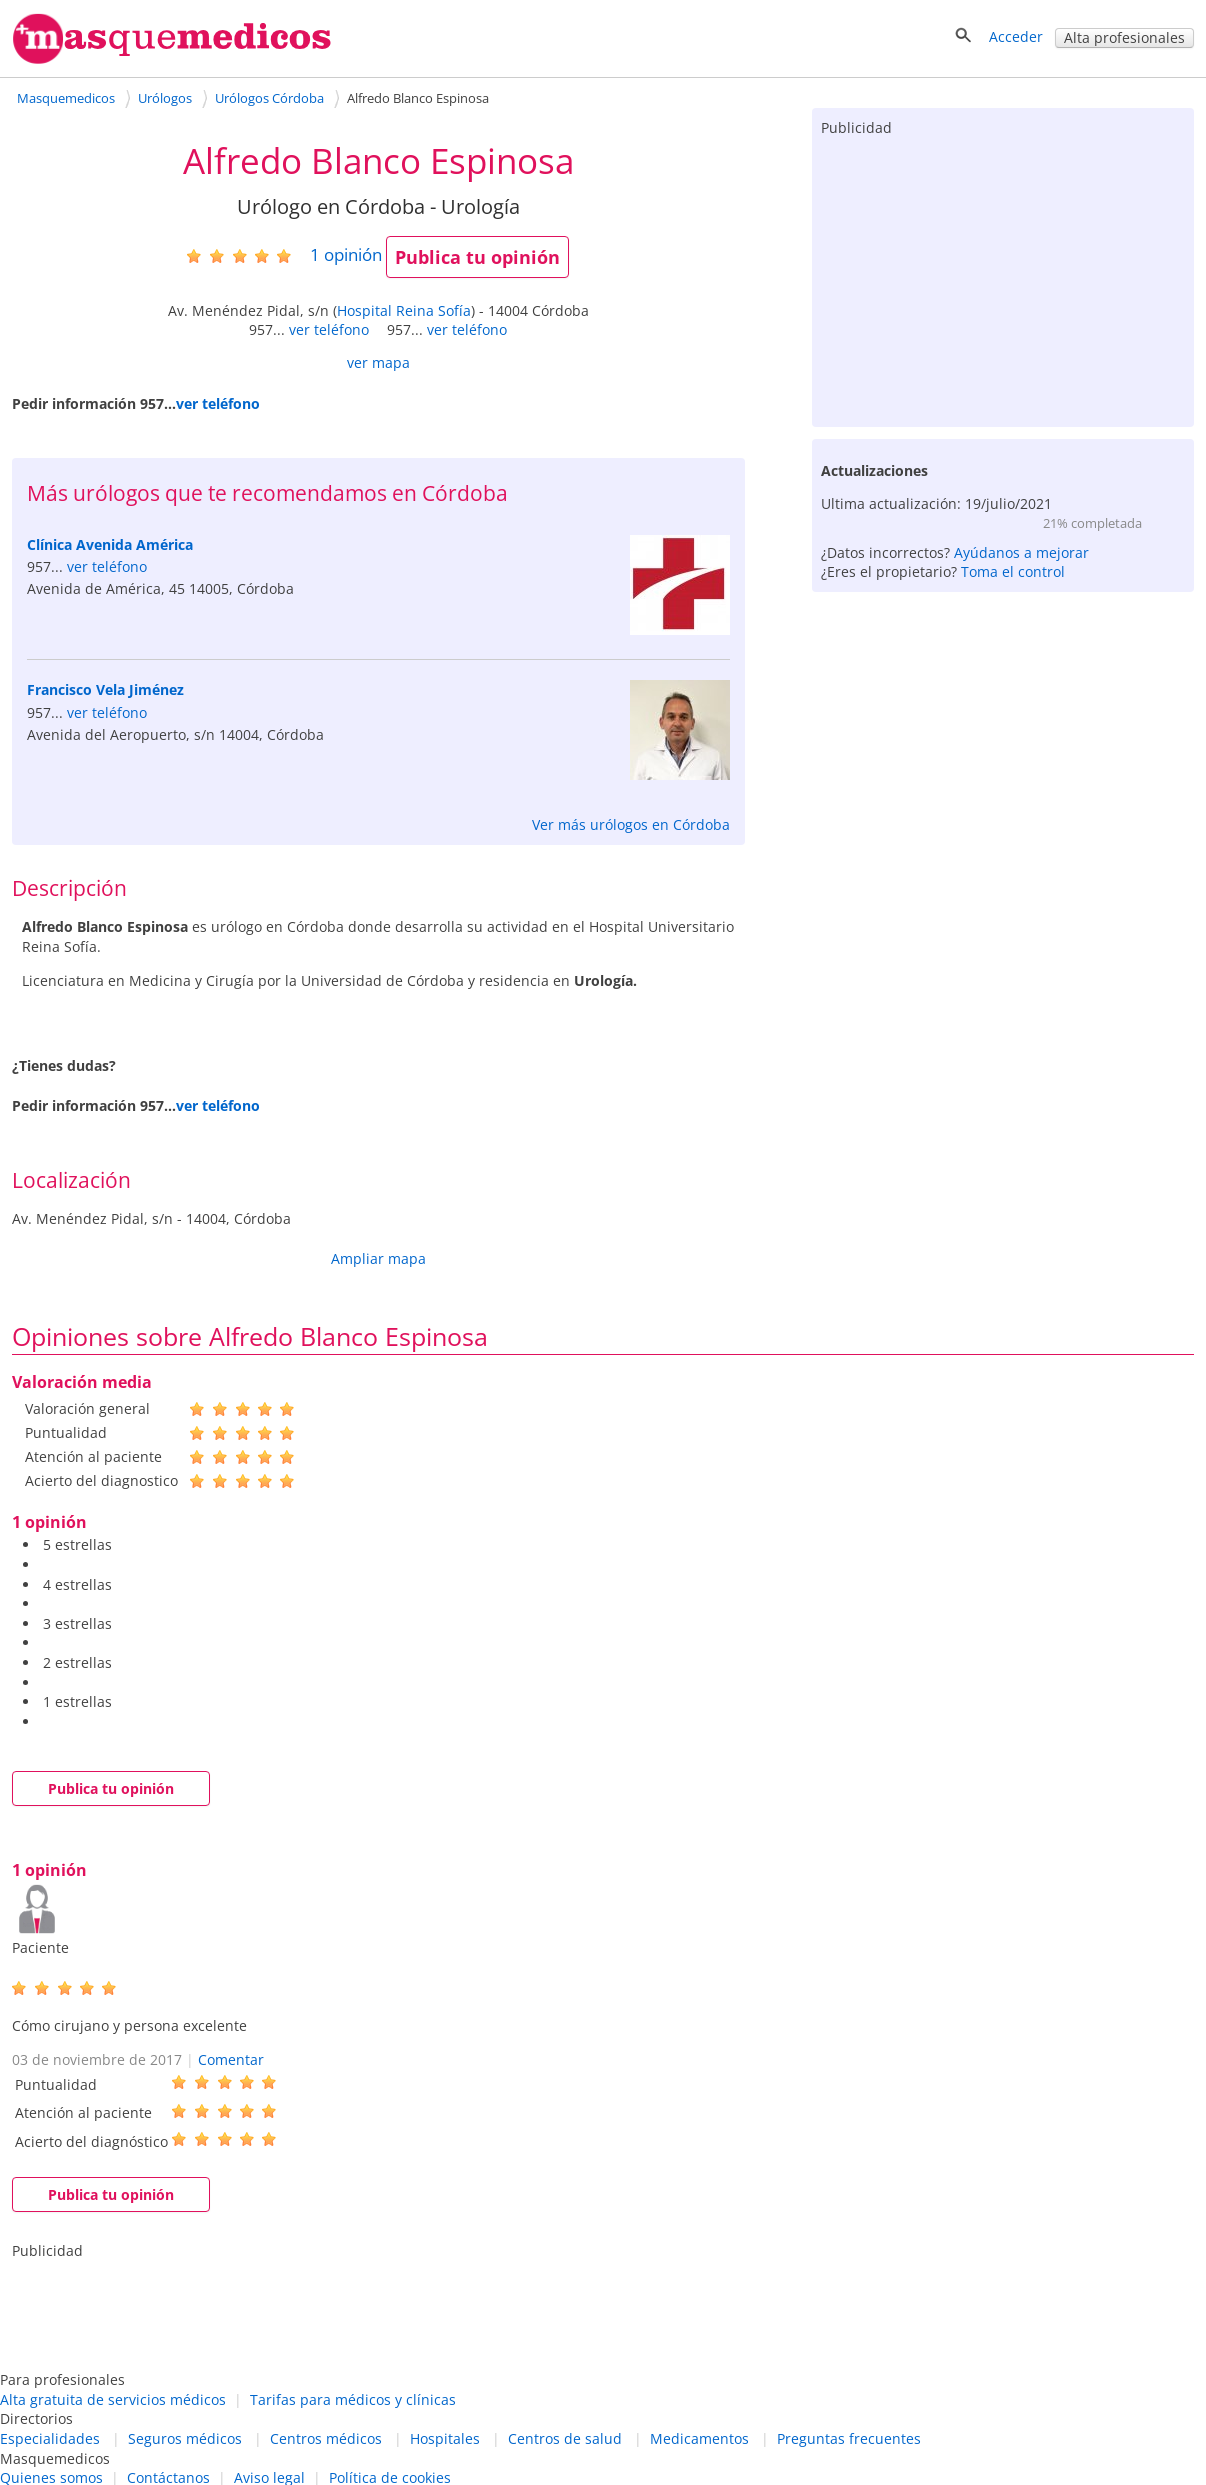  Describe the element at coordinates (110, 544) in the screenshot. I see `Clínica Avenida América` at that location.